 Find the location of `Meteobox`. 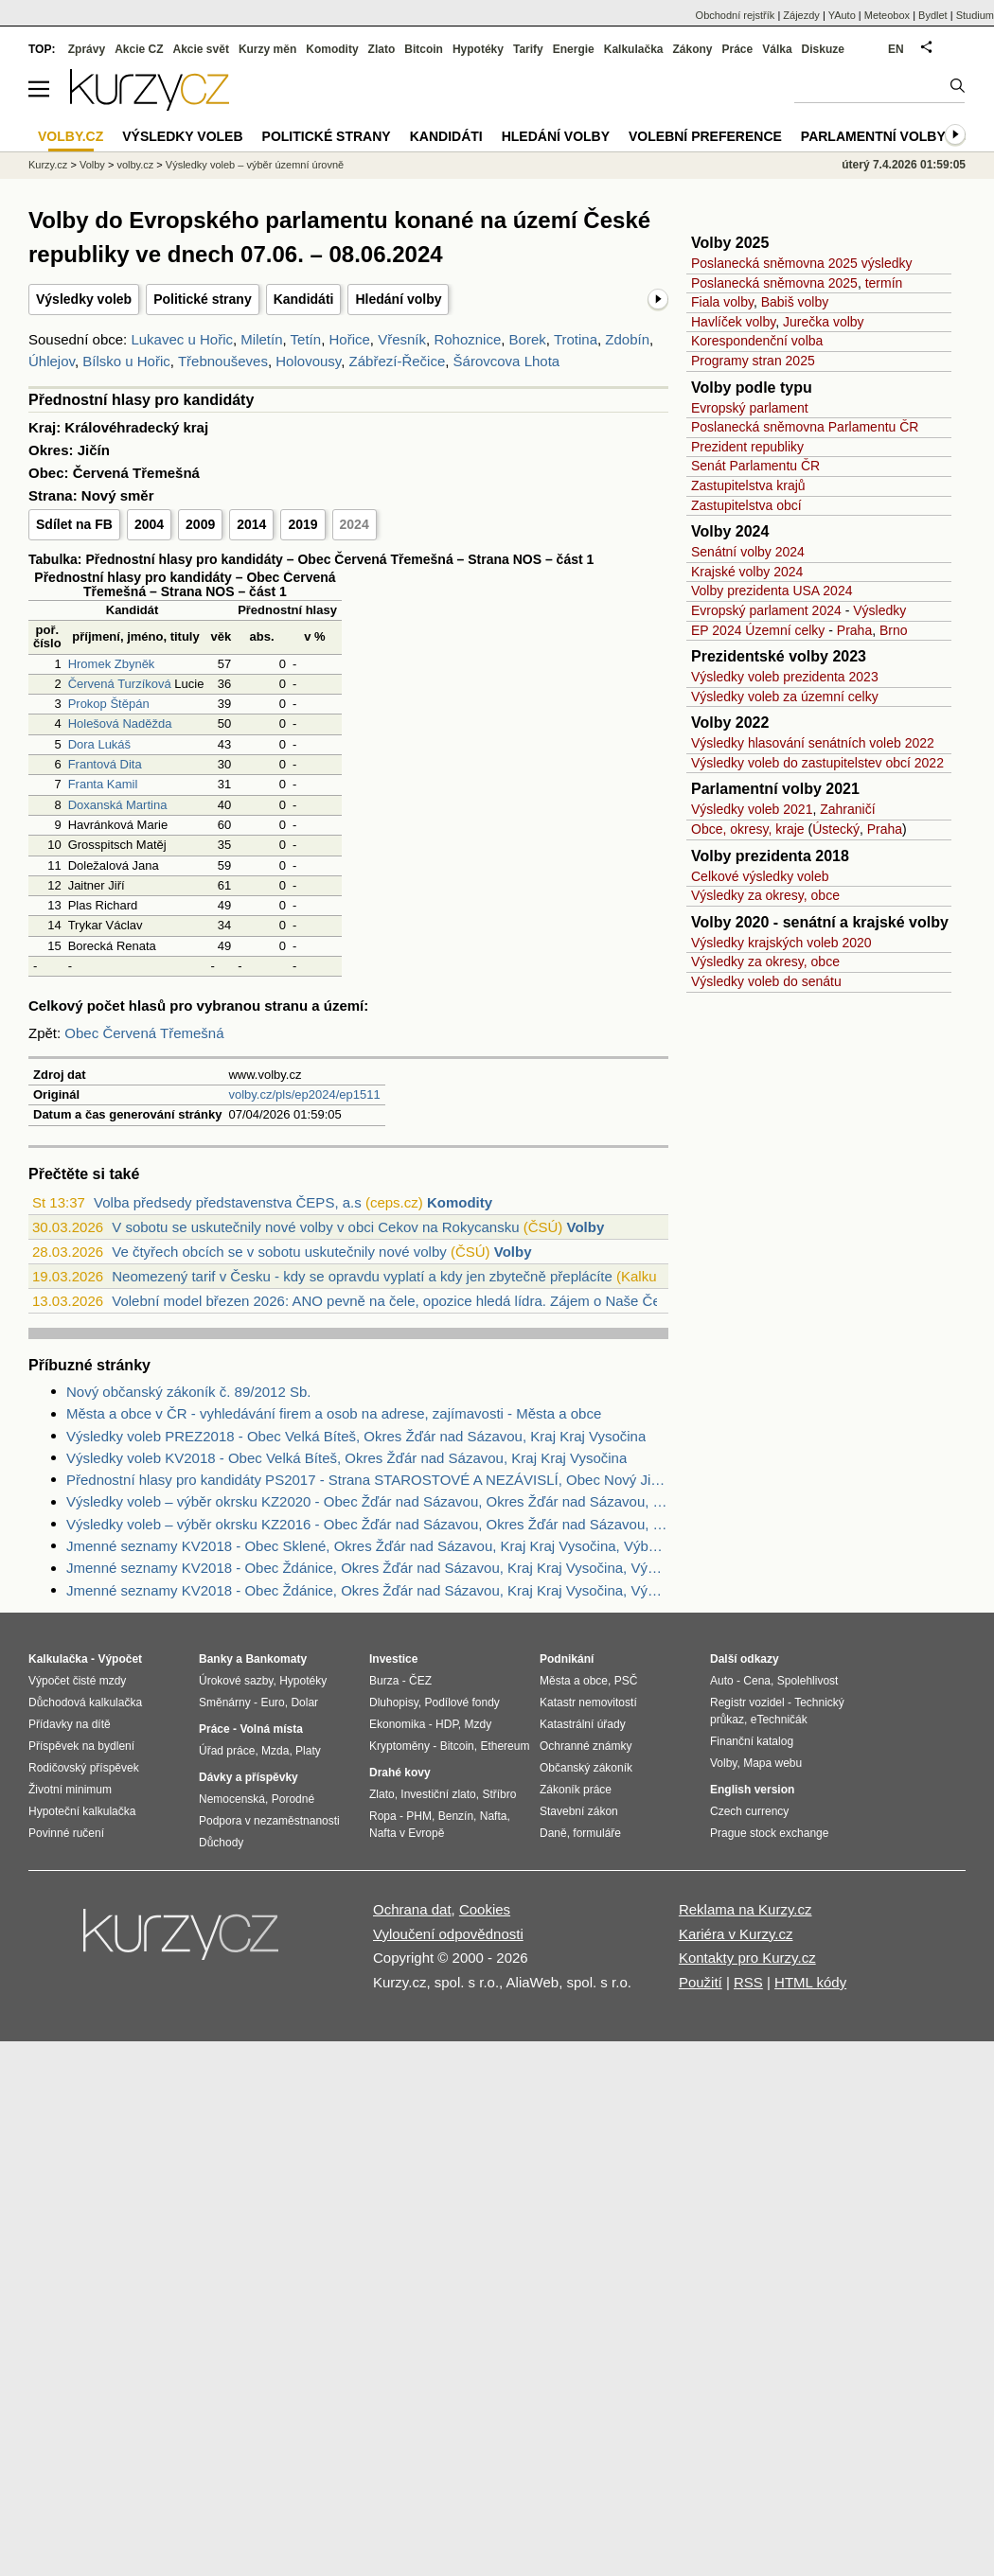

Meteobox is located at coordinates (887, 15).